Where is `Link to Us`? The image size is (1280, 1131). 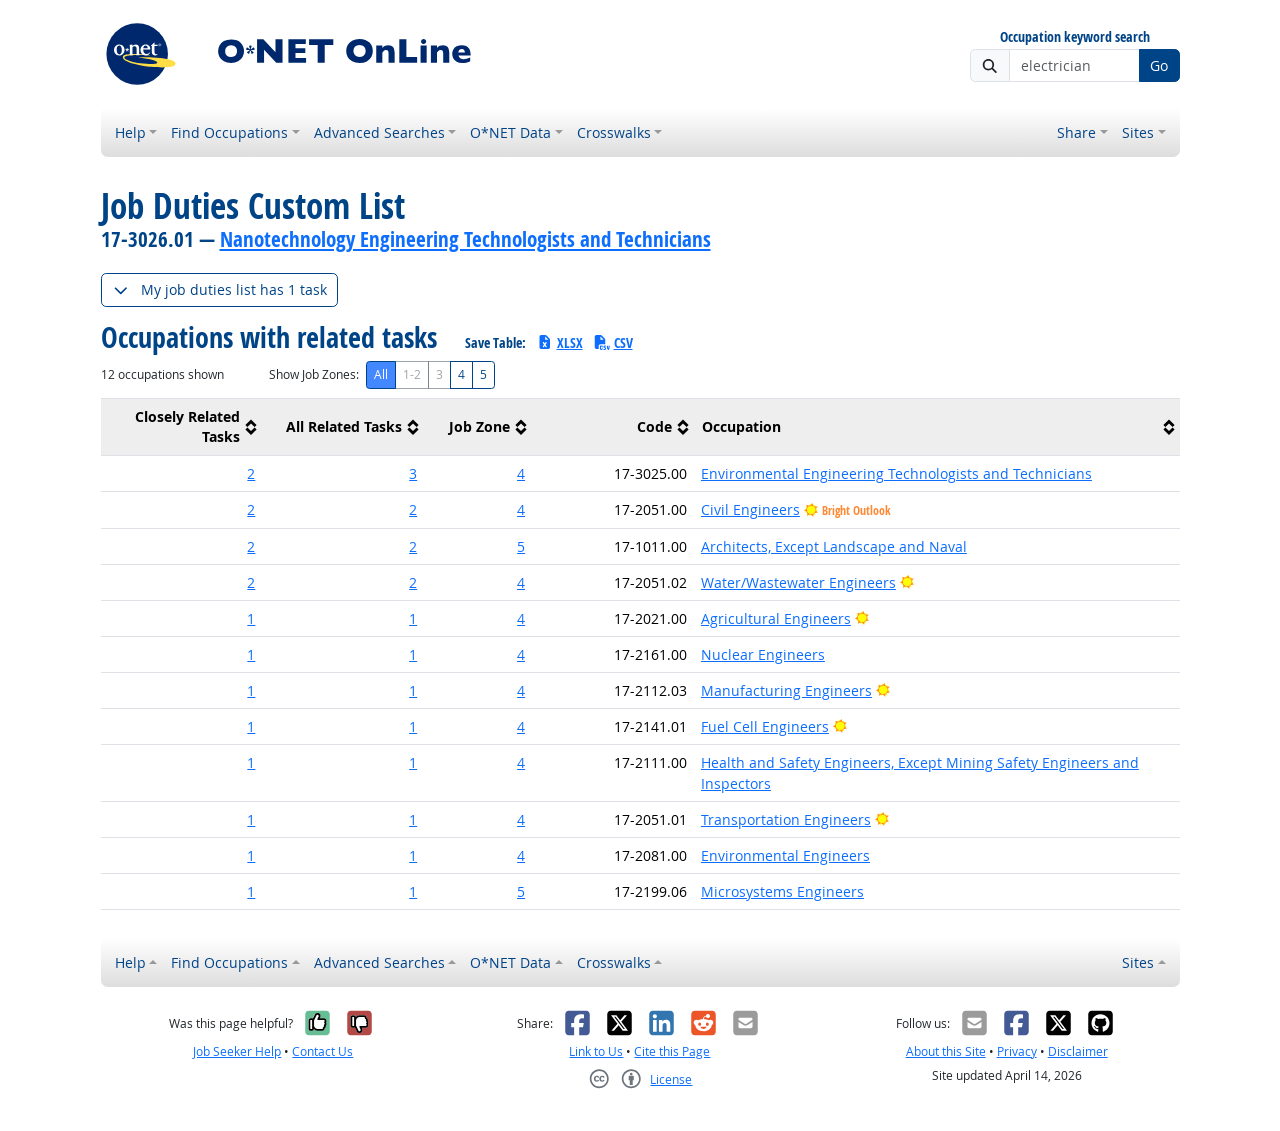
Link to Us is located at coordinates (596, 1051).